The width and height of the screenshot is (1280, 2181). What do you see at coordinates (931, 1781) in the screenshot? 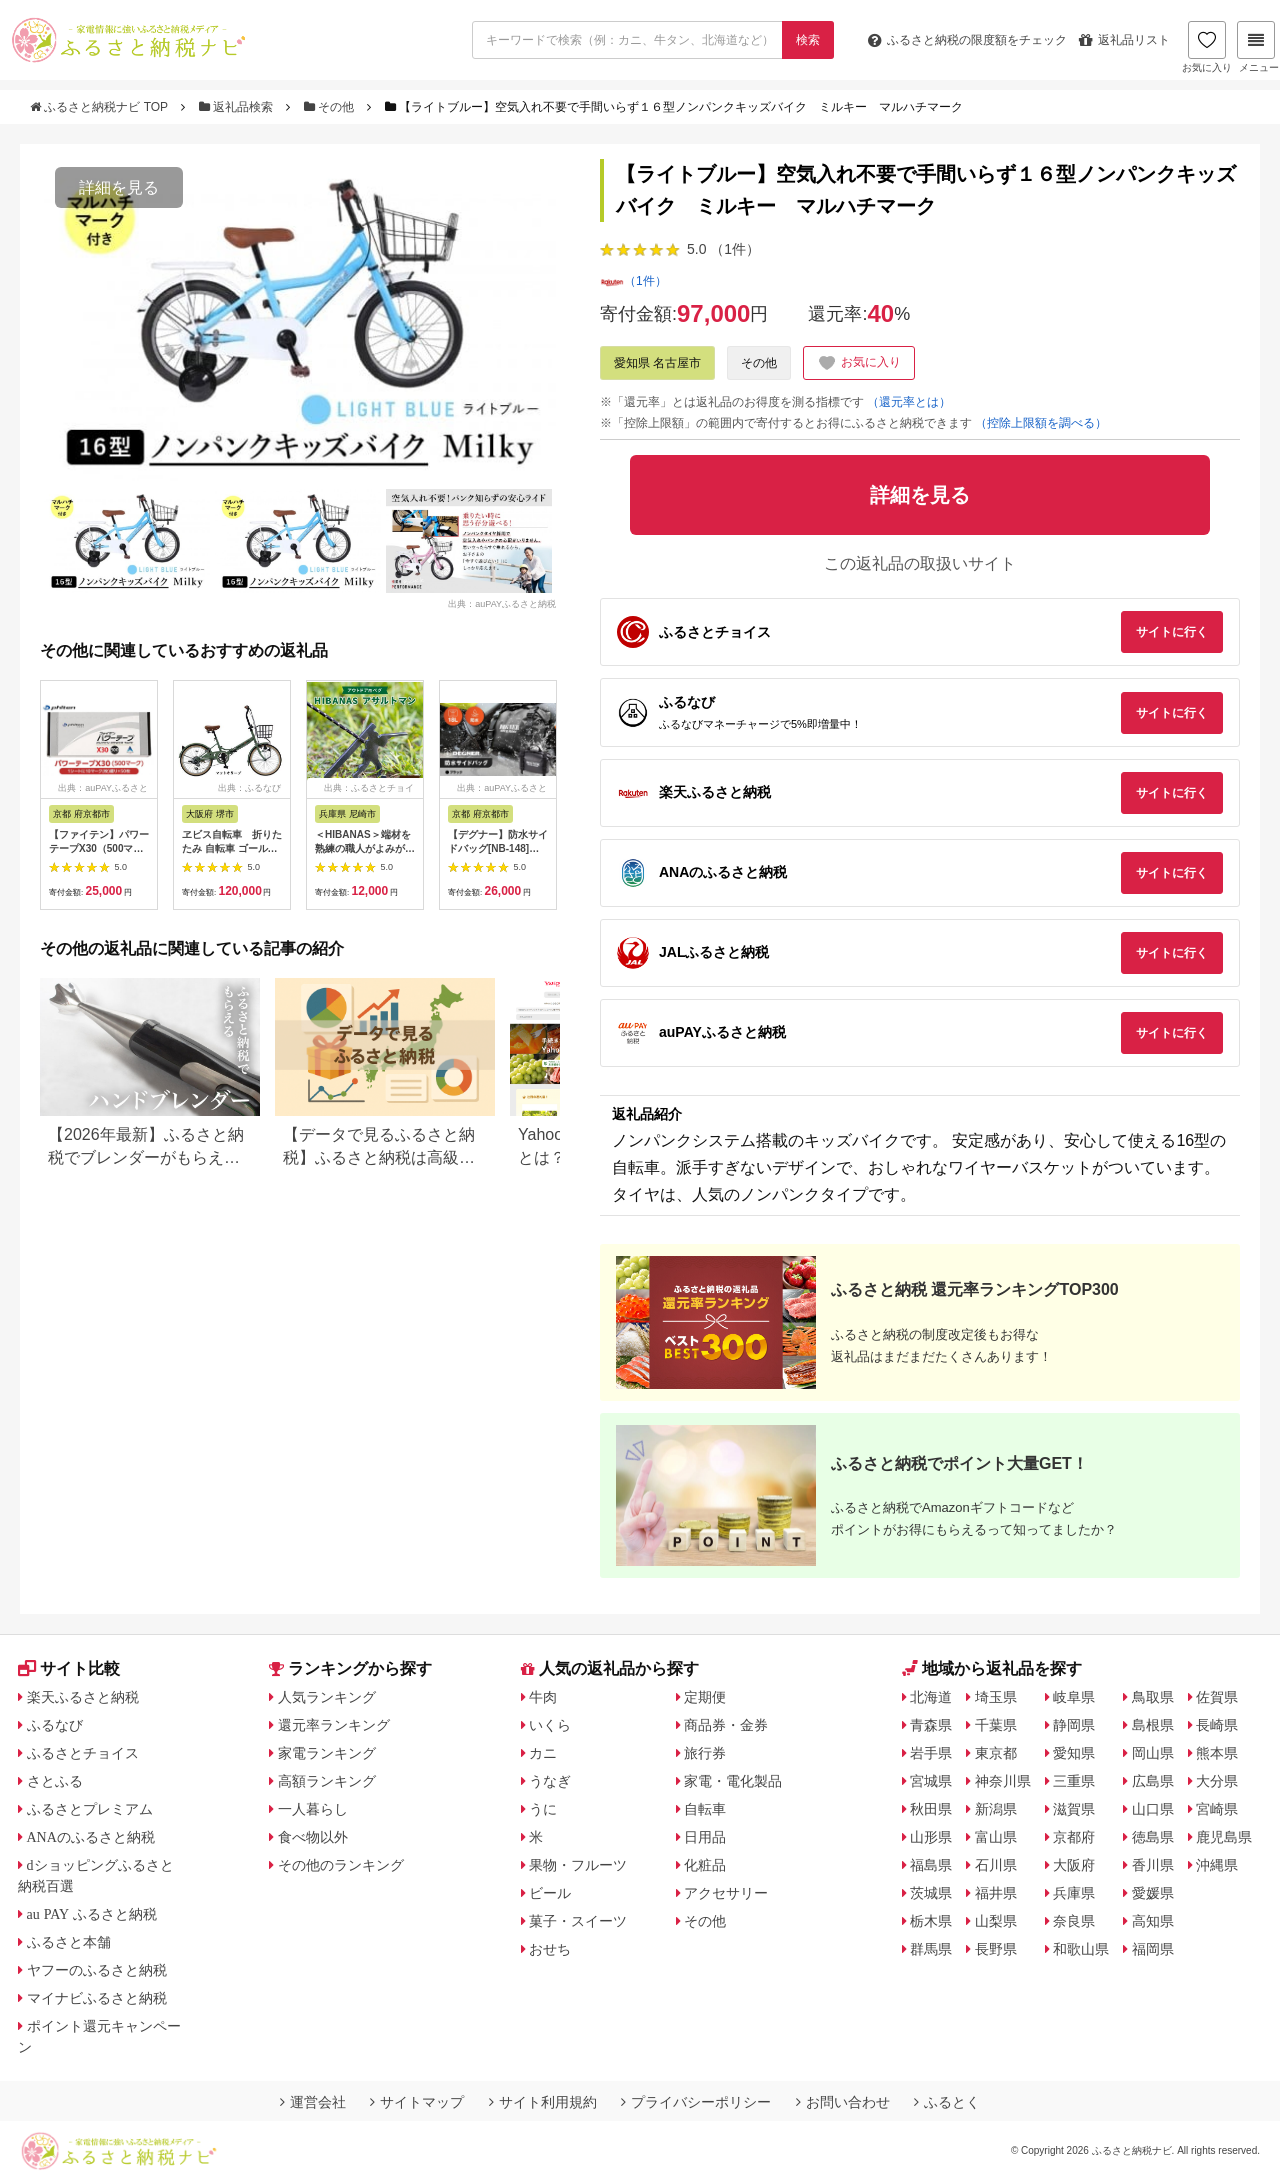
I see `宮城県` at bounding box center [931, 1781].